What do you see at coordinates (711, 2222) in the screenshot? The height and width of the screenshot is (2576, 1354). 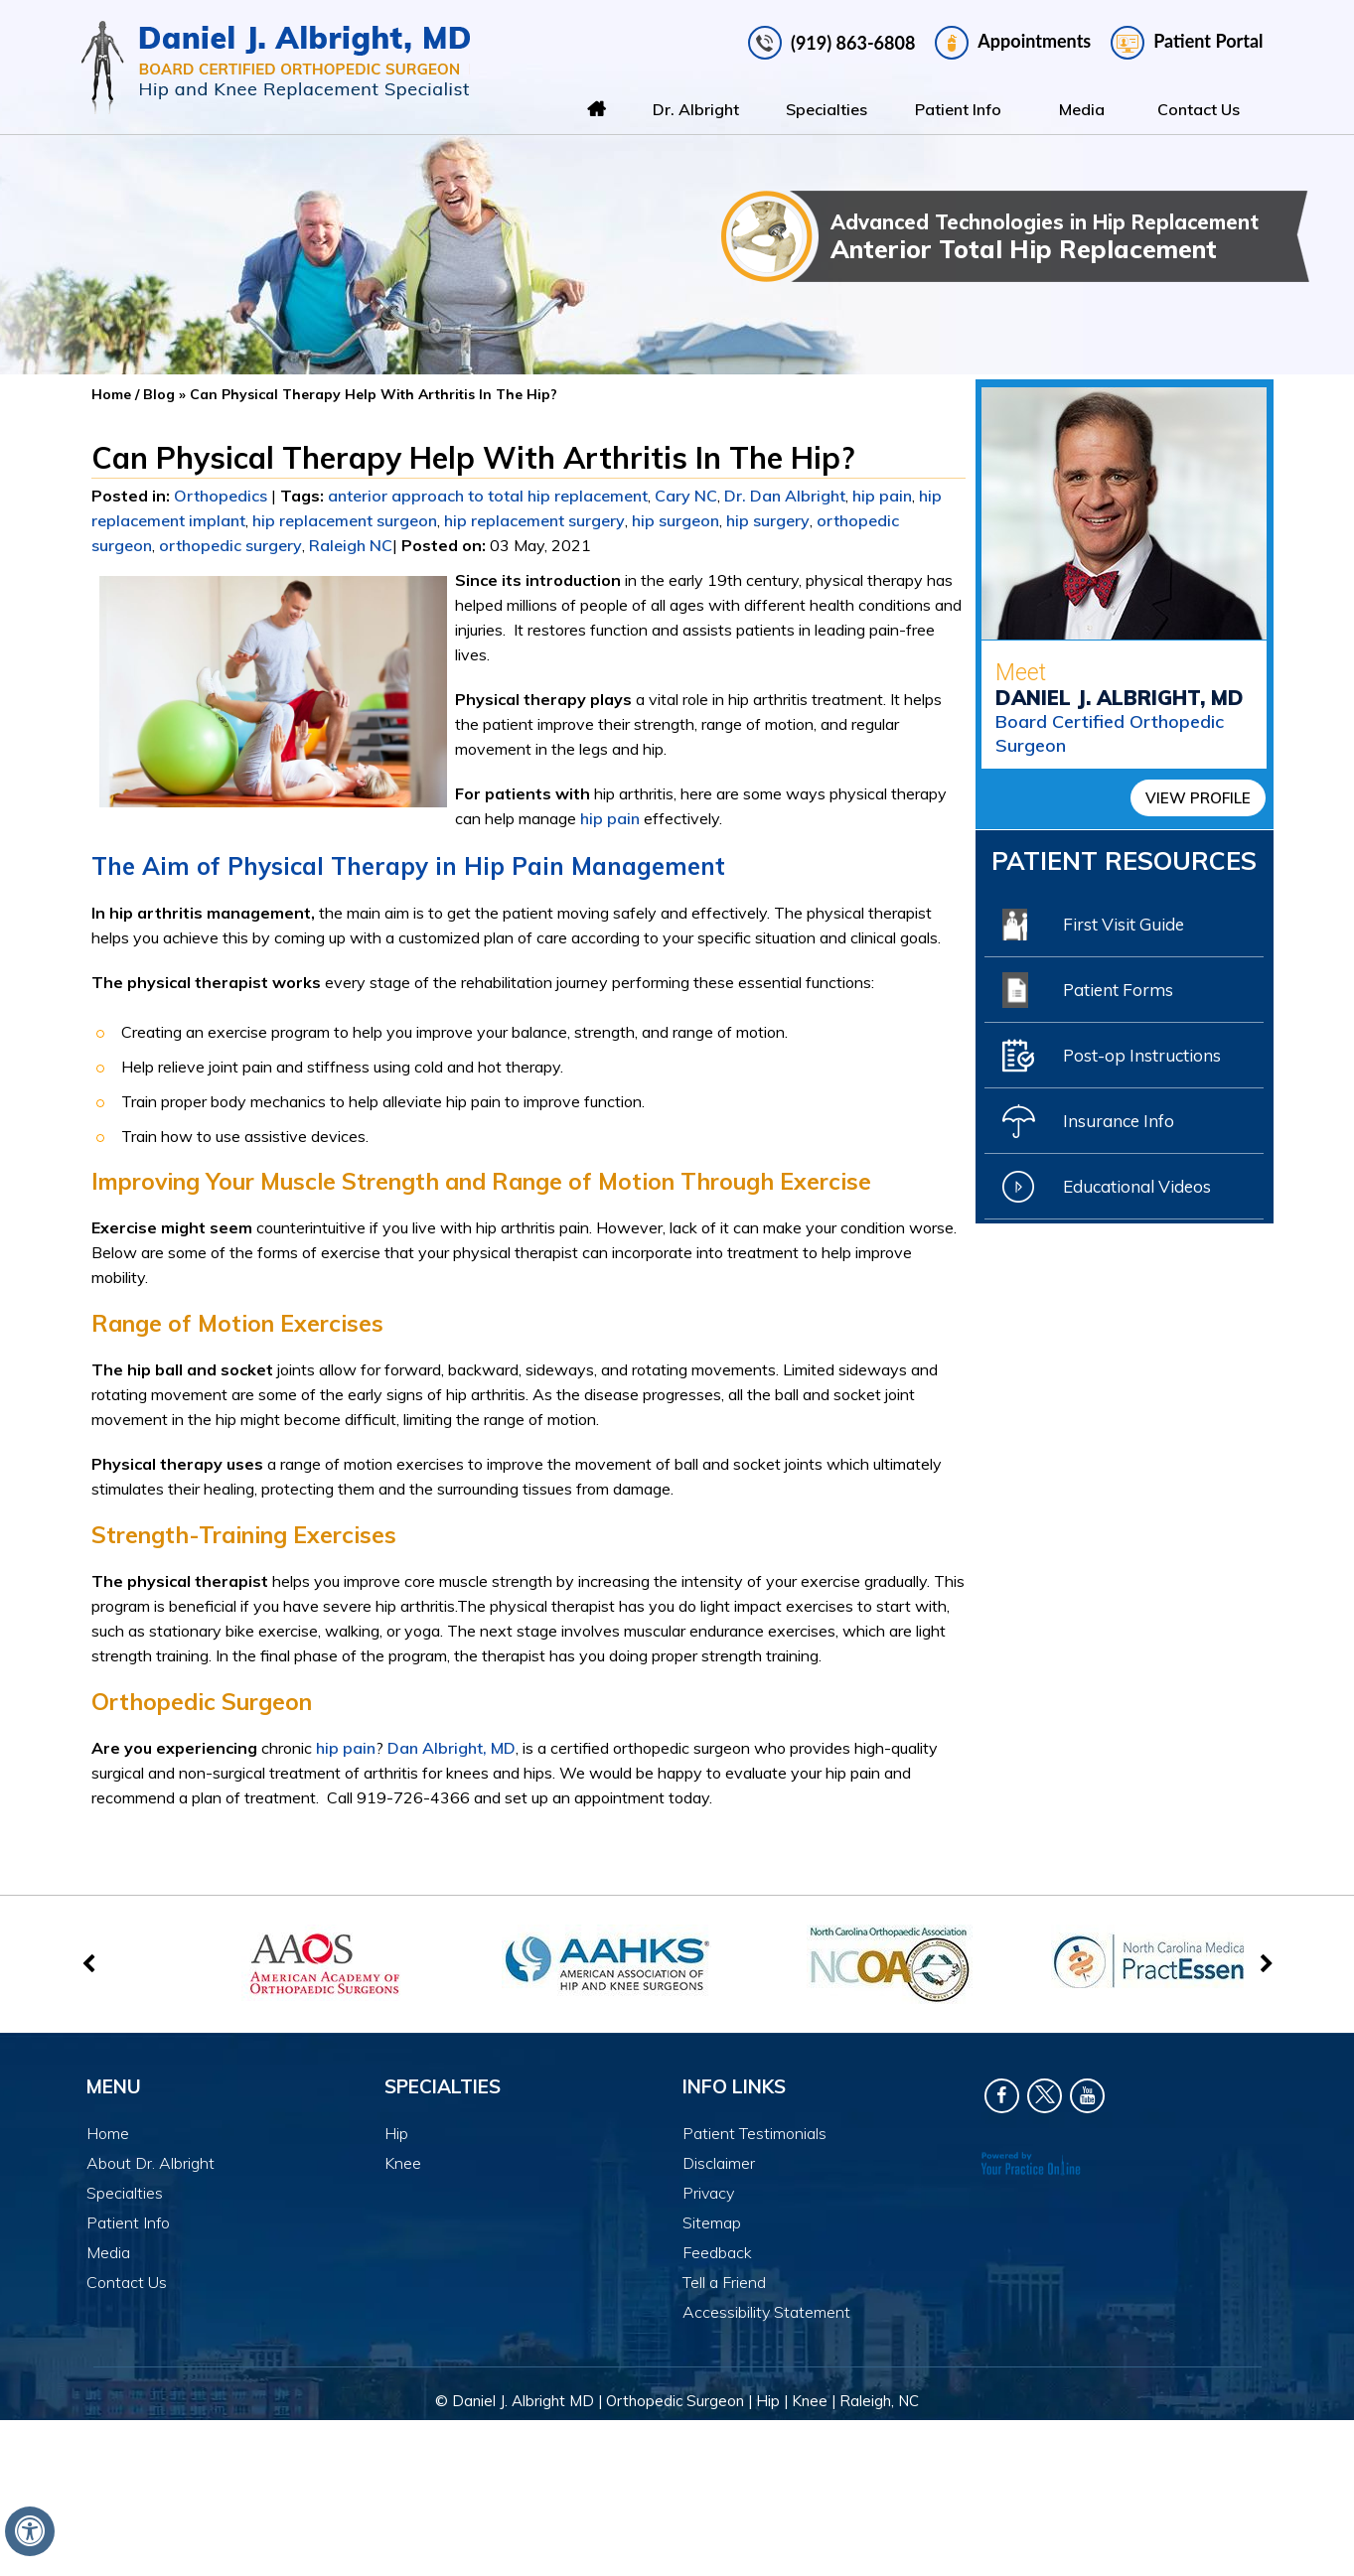 I see `Sitemap` at bounding box center [711, 2222].